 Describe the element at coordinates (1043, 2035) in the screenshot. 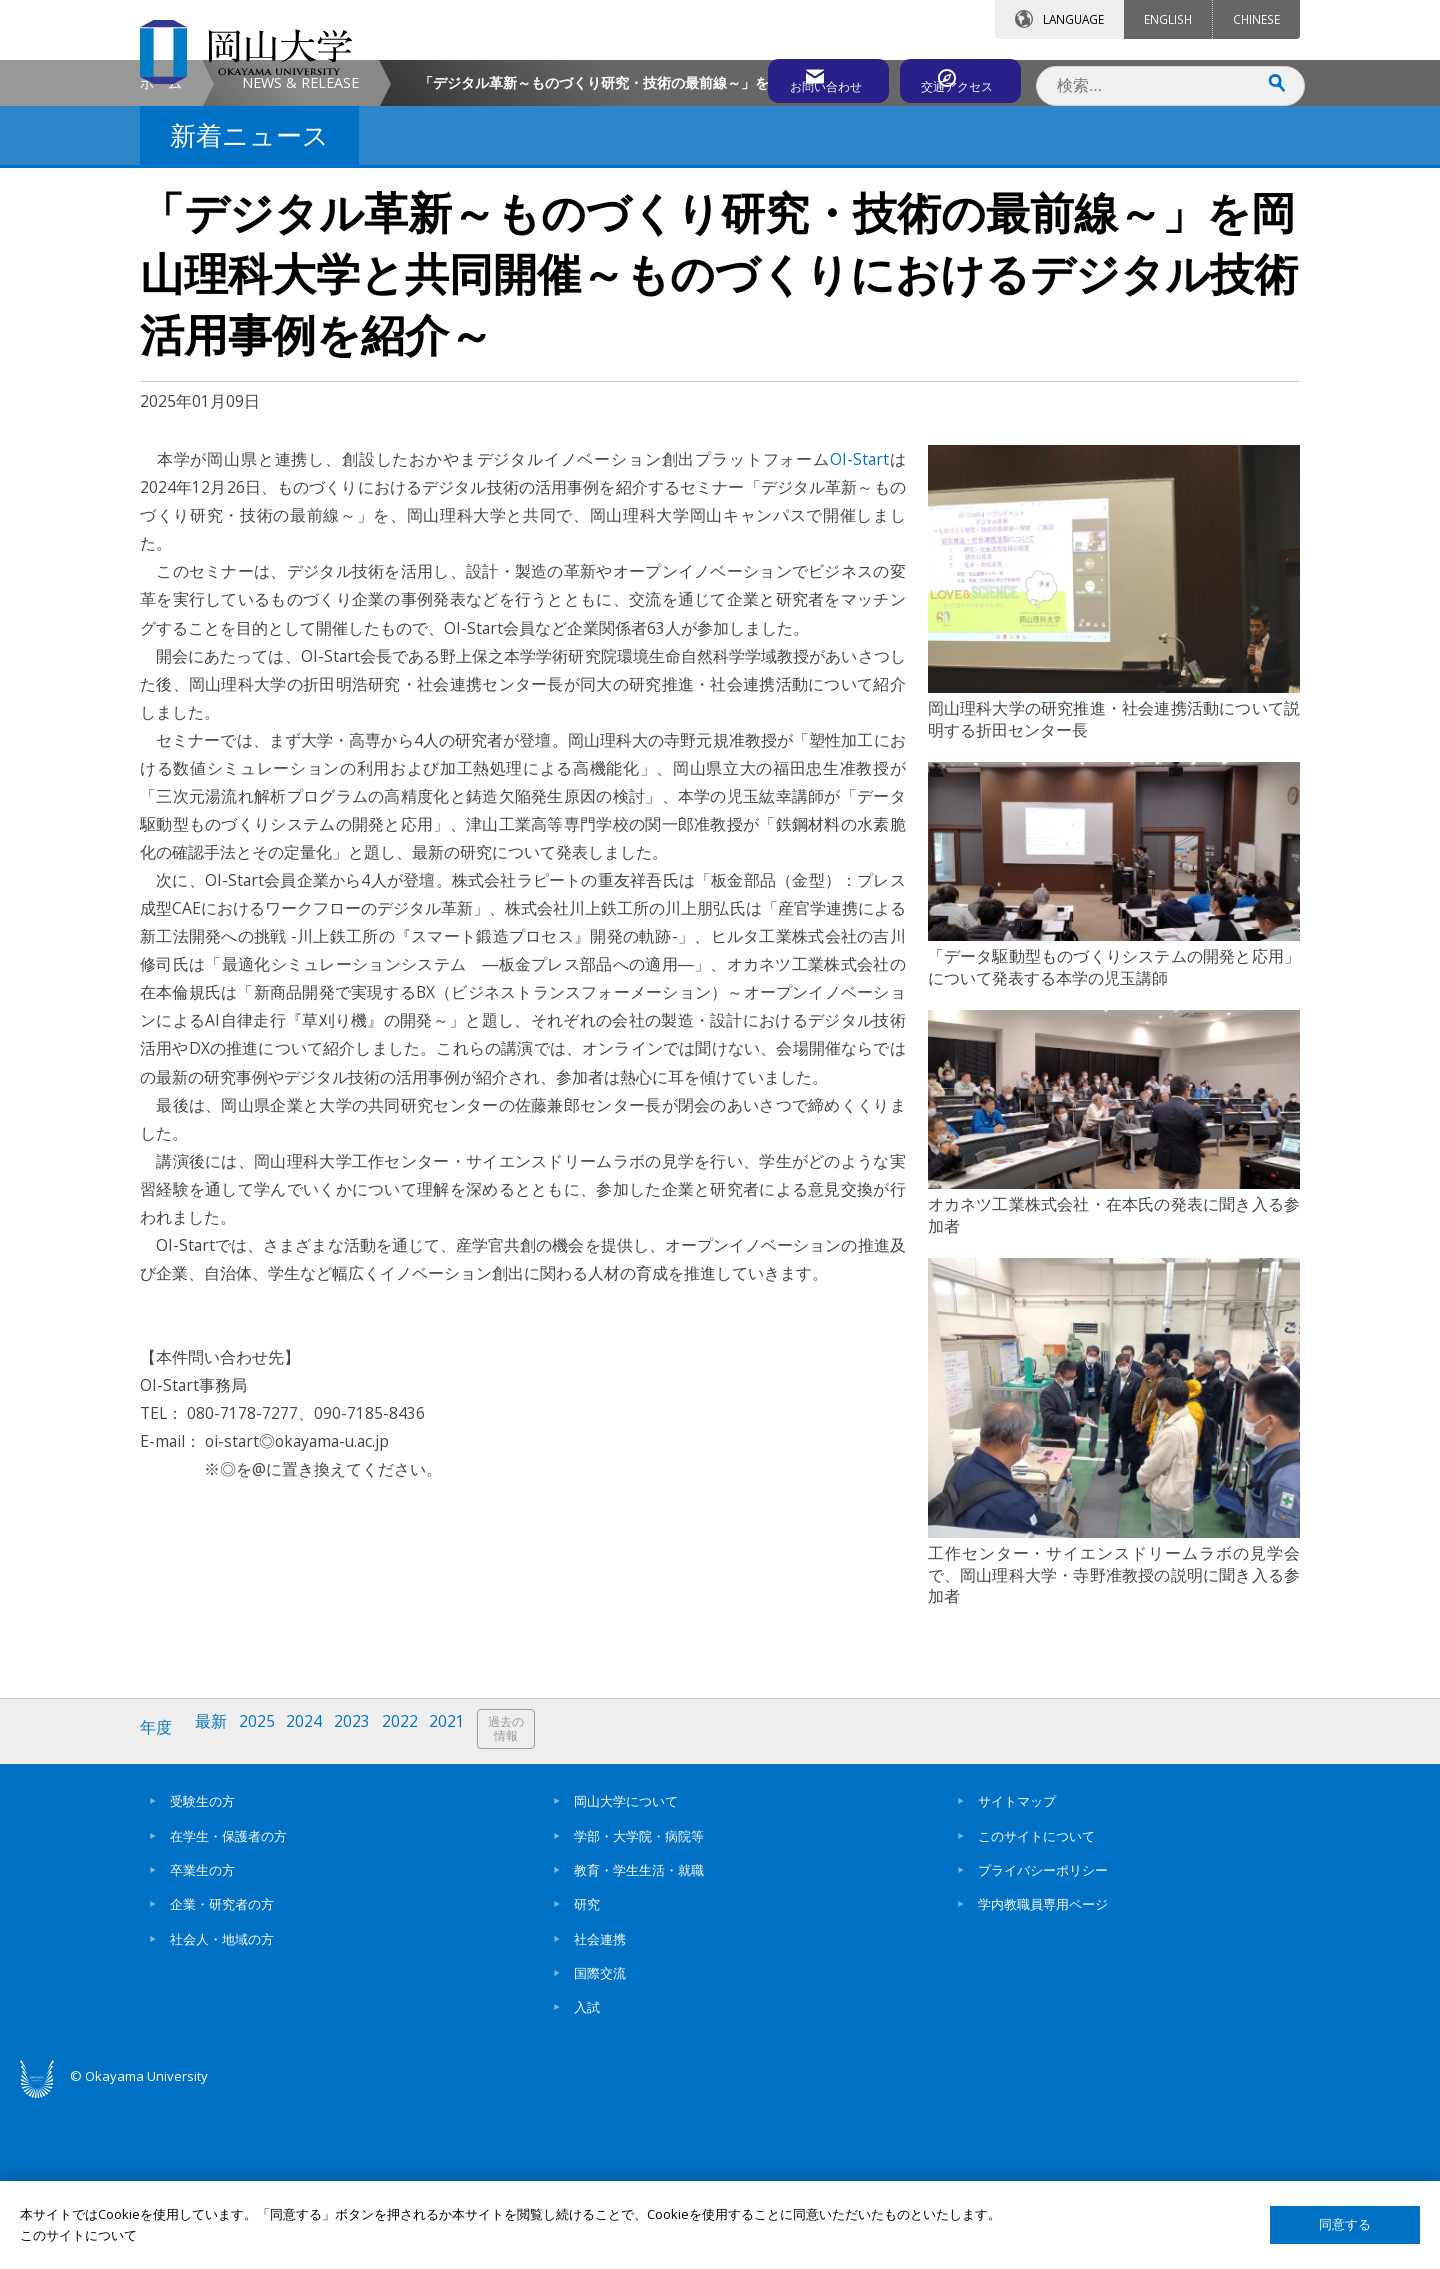

I see `プライバシーポリシー` at that location.